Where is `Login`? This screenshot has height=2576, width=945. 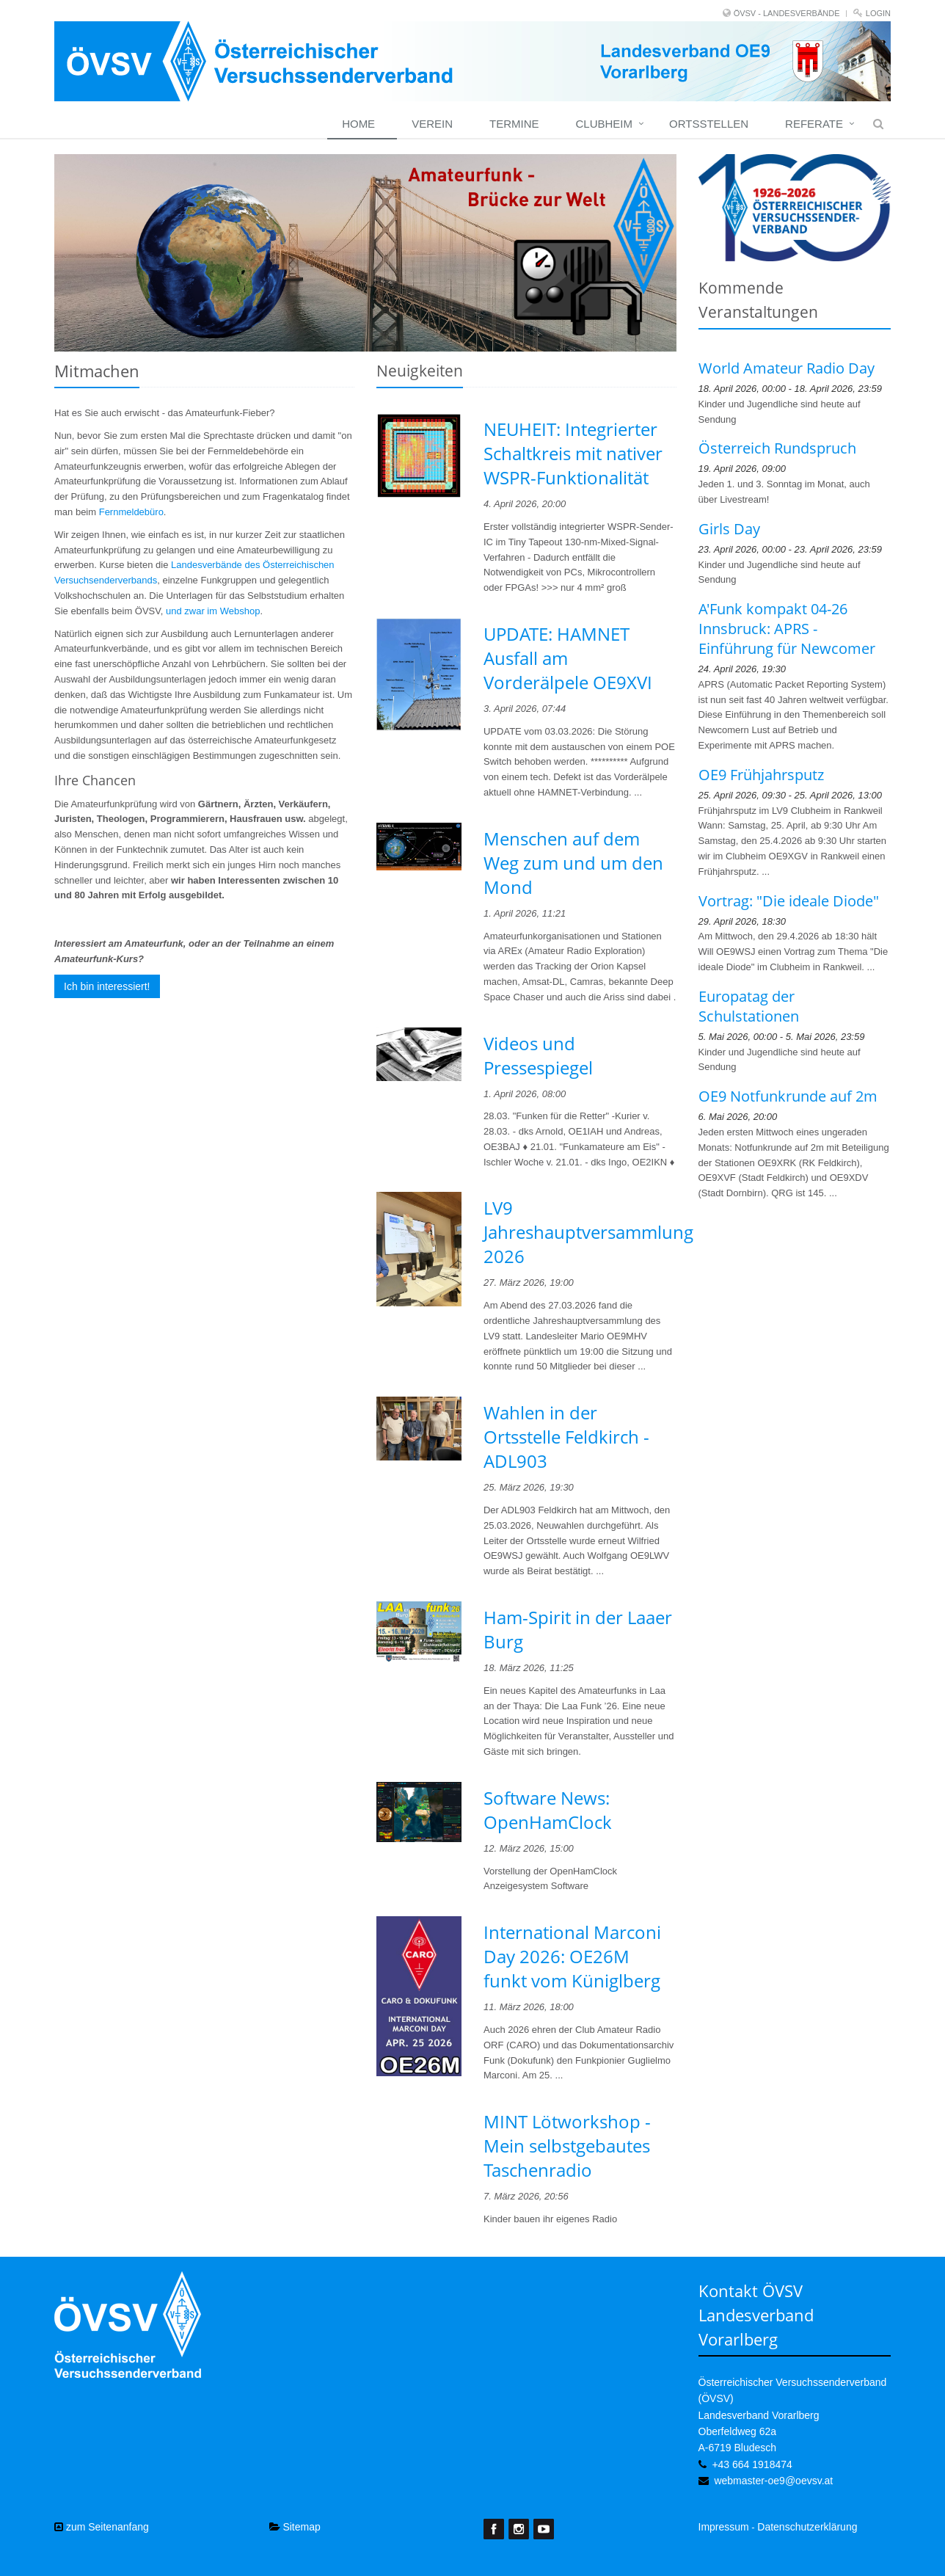
Login is located at coordinates (878, 13).